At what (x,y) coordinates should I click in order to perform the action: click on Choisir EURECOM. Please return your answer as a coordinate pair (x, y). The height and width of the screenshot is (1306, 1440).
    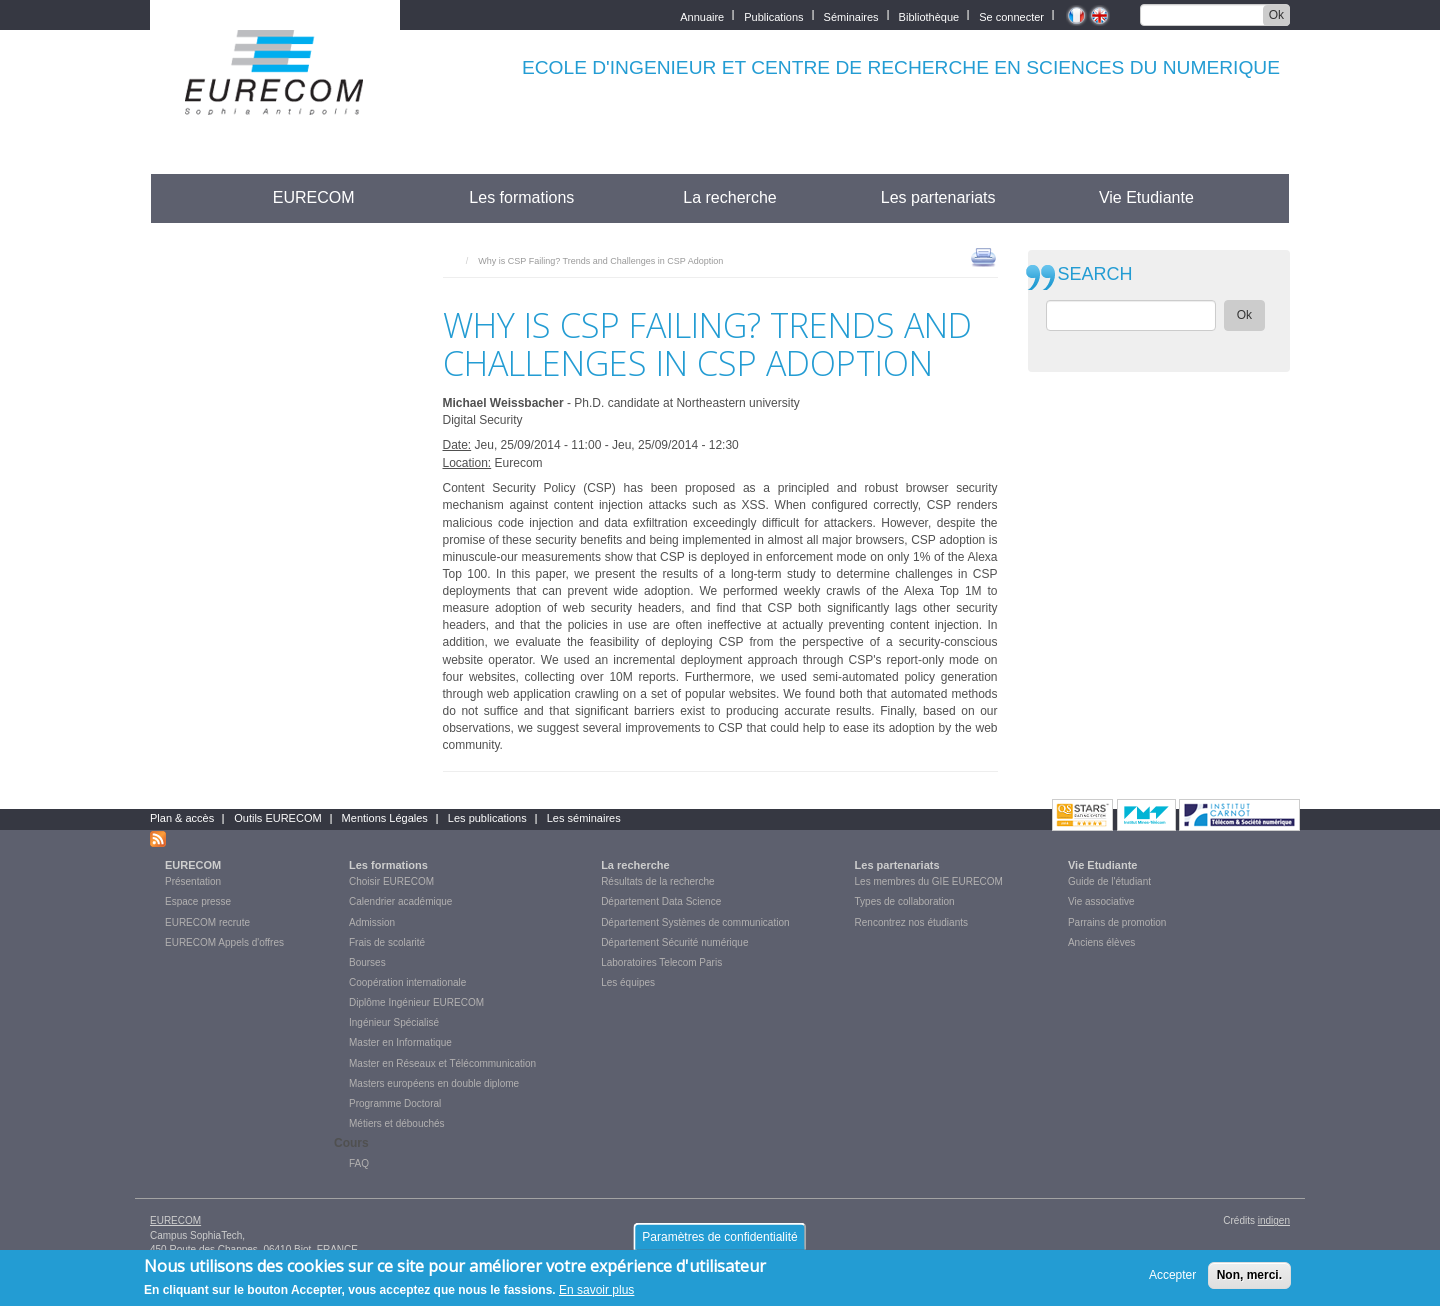
    Looking at the image, I should click on (391, 881).